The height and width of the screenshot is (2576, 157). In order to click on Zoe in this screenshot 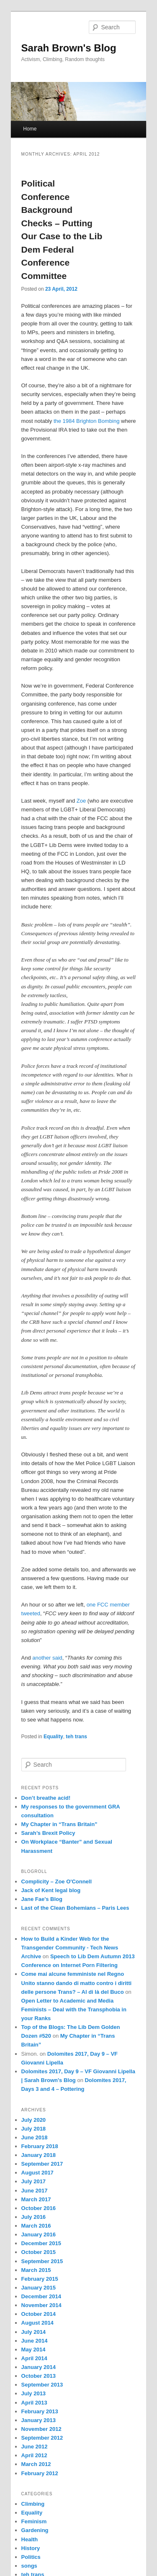, I will do `click(81, 801)`.